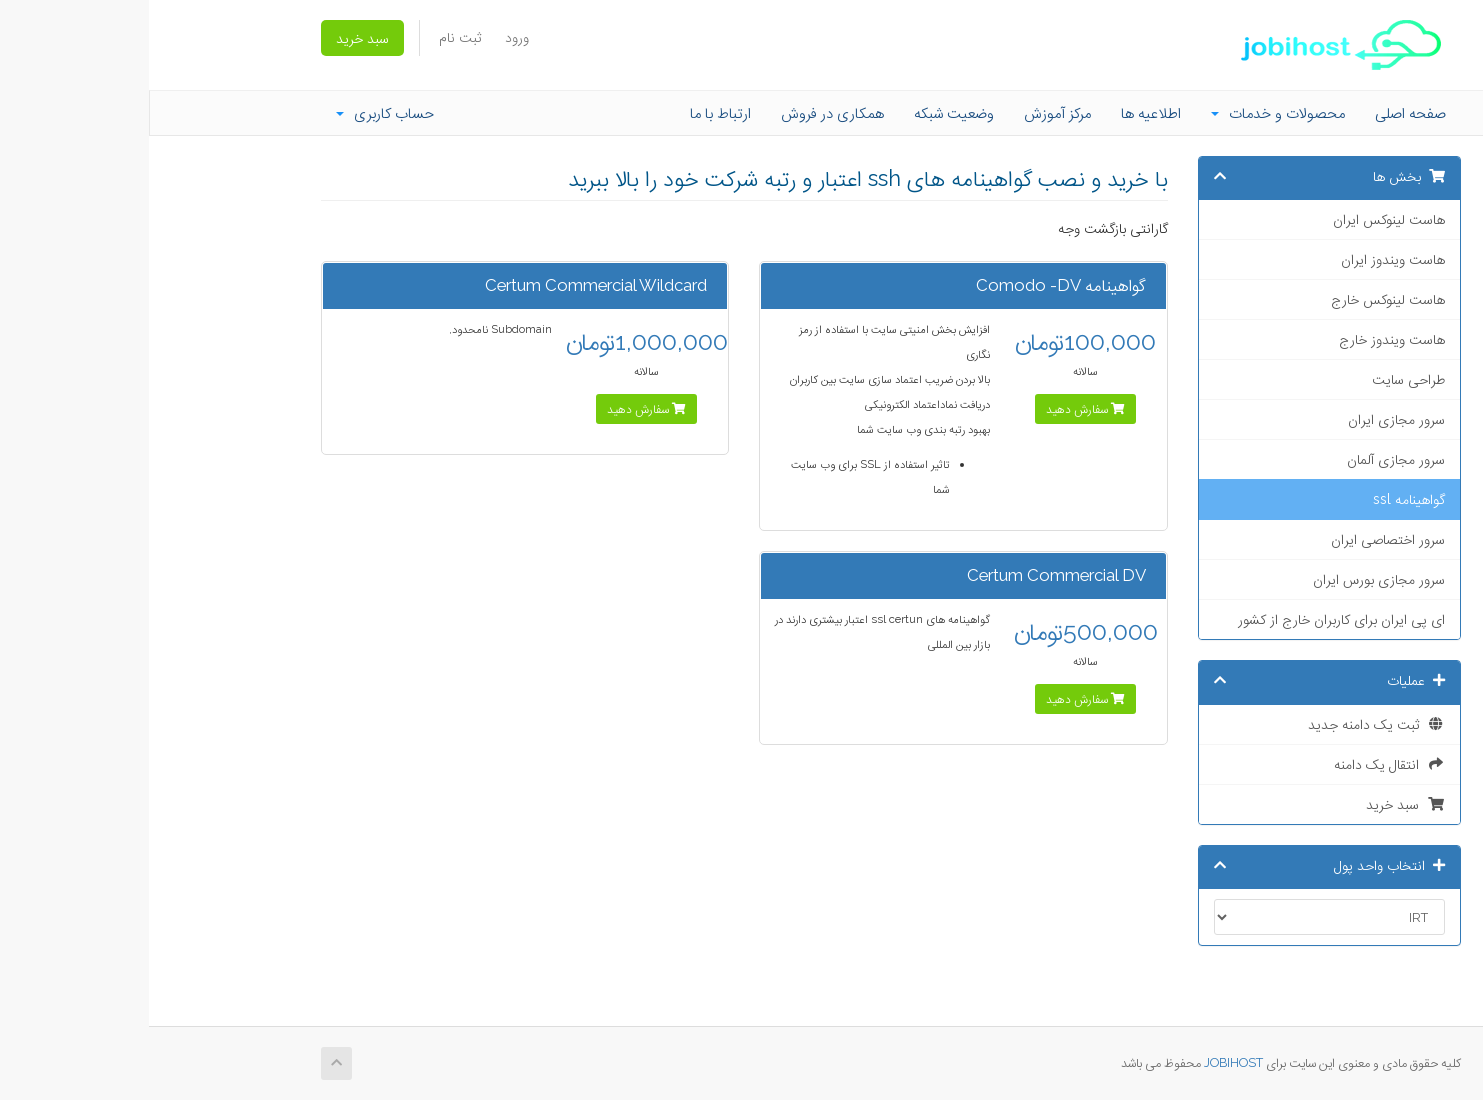 The height and width of the screenshot is (1100, 1483). Describe the element at coordinates (368, 37) in the screenshot. I see `ورود` at that location.